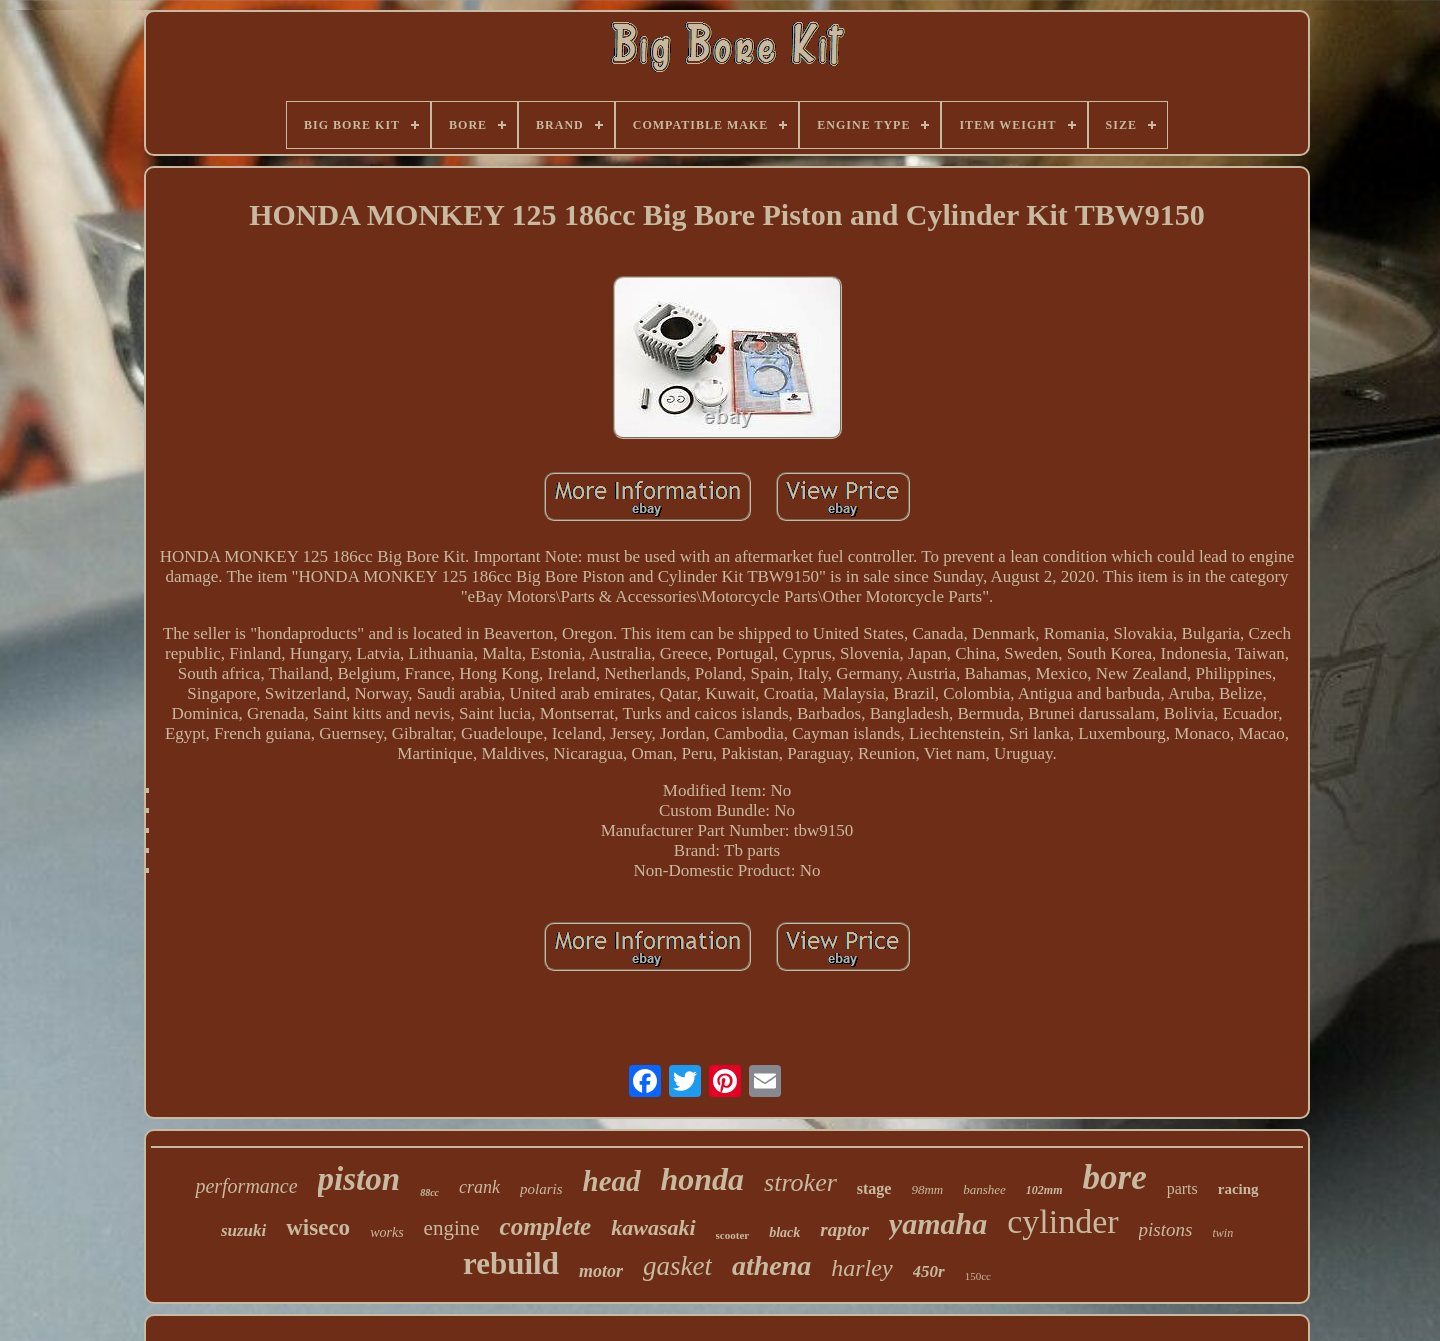  What do you see at coordinates (1182, 1188) in the screenshot?
I see `parts` at bounding box center [1182, 1188].